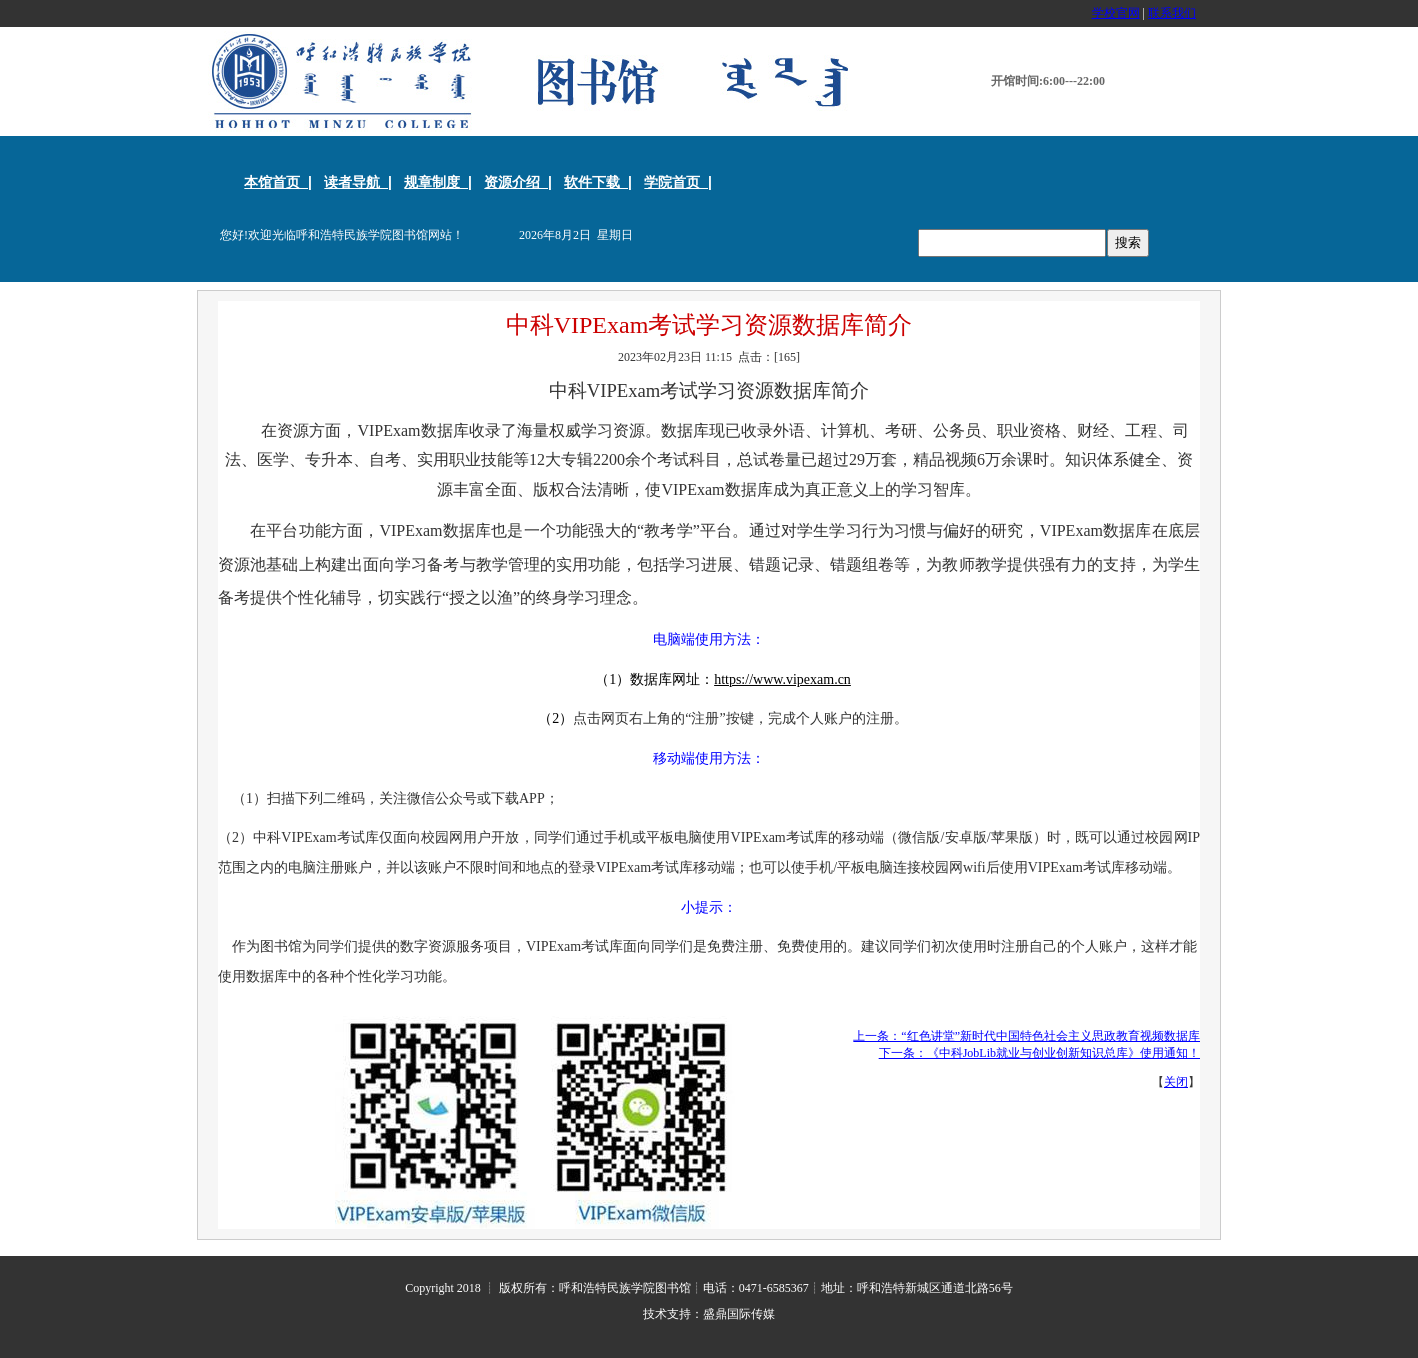  Describe the element at coordinates (1172, 13) in the screenshot. I see `联系我们` at that location.